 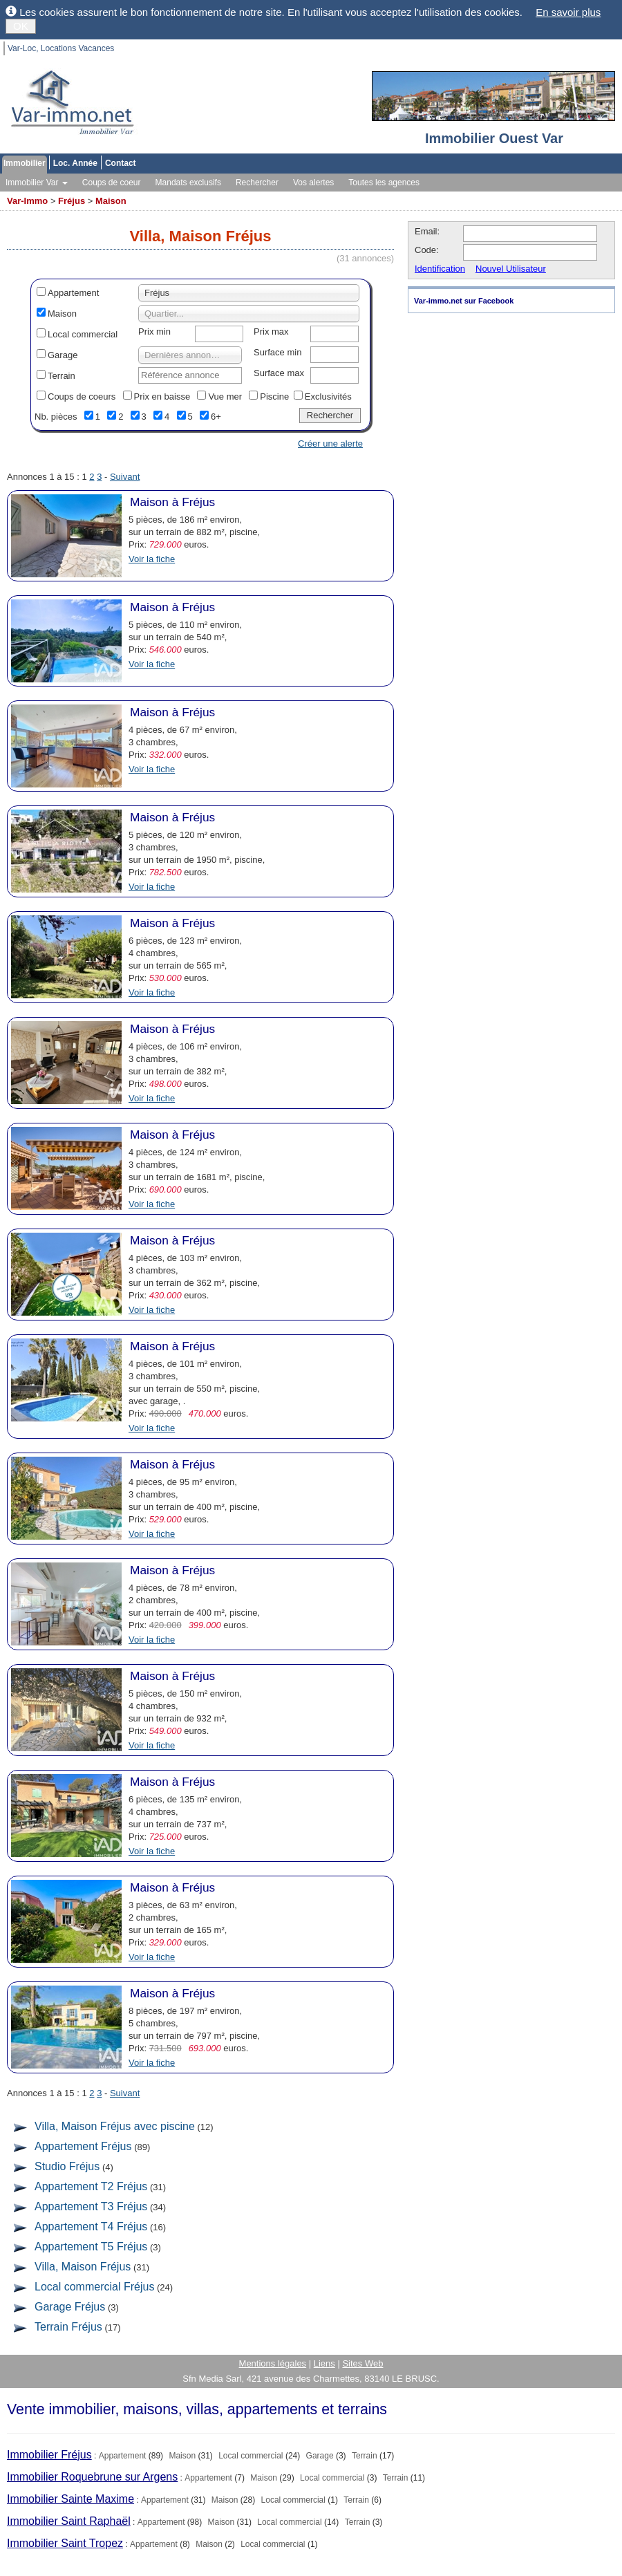 What do you see at coordinates (162, 396) in the screenshot?
I see `Prix en baisse` at bounding box center [162, 396].